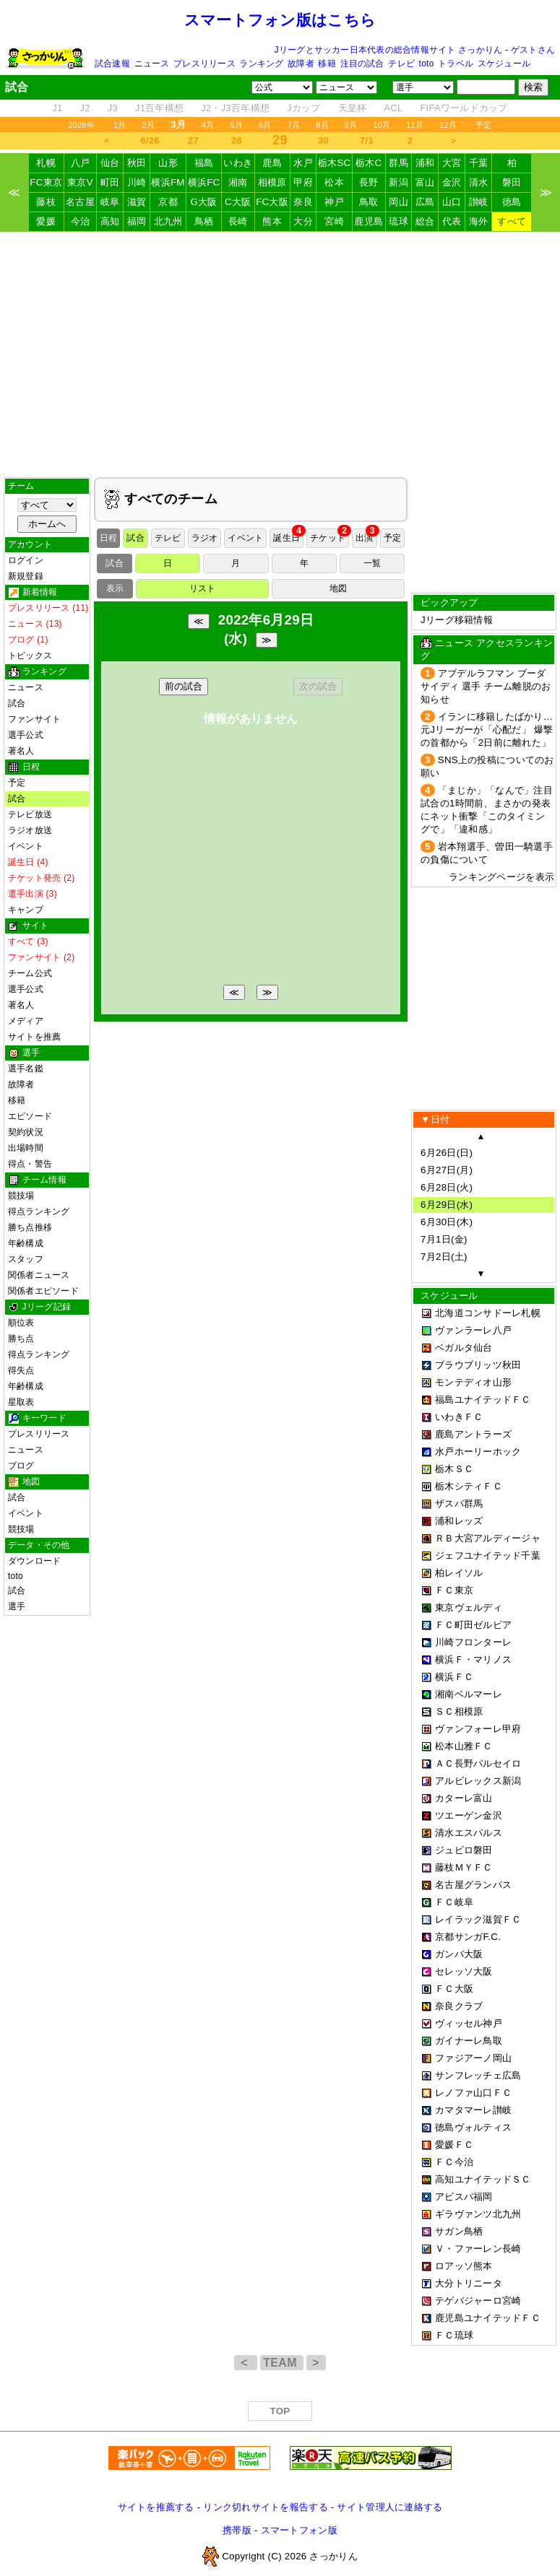 The image size is (560, 2576). I want to click on 徳島ヴォルティス, so click(473, 2127).